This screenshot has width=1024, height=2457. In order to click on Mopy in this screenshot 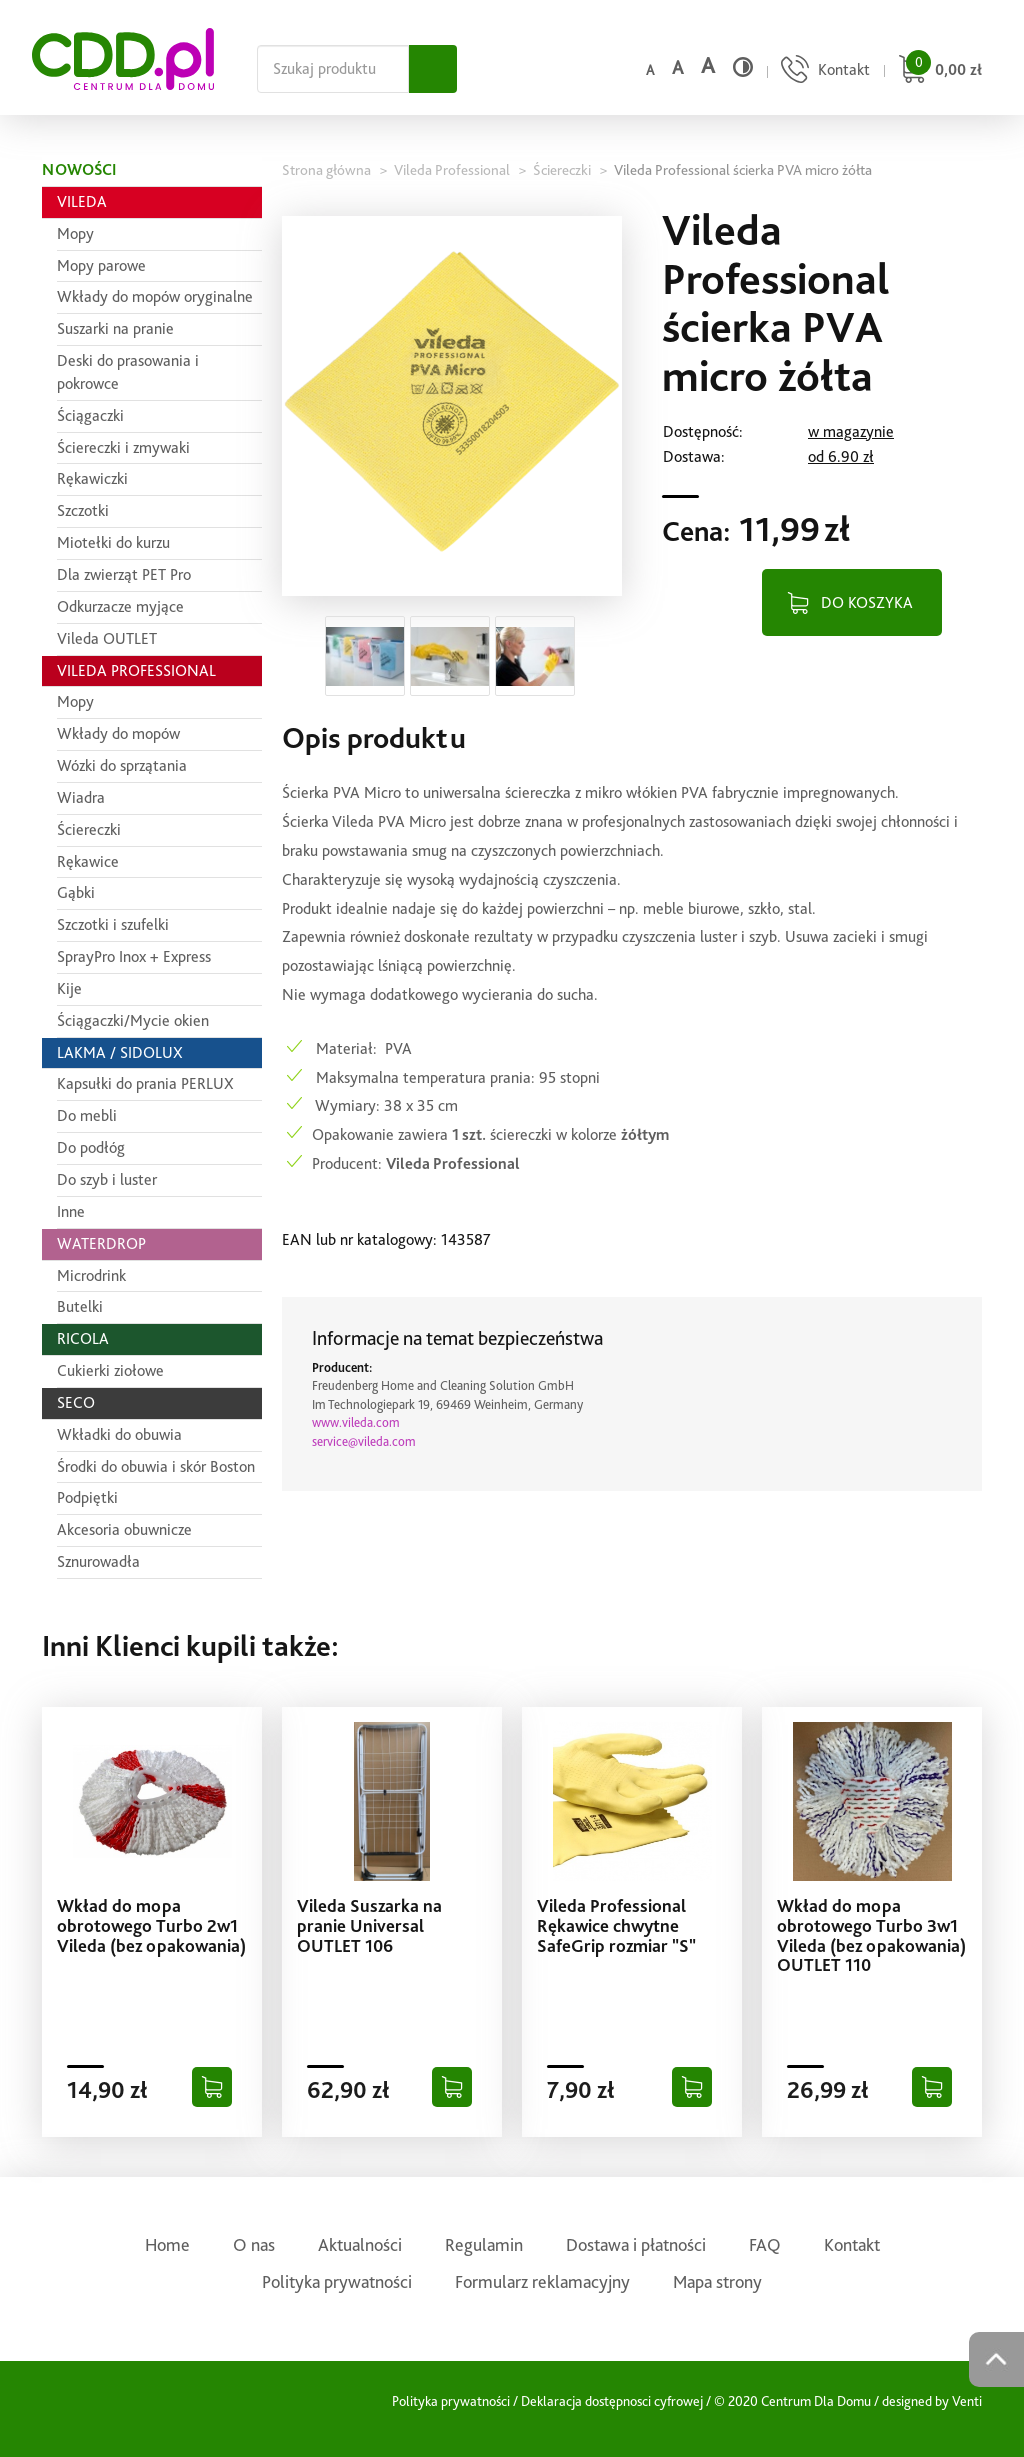, I will do `click(75, 233)`.